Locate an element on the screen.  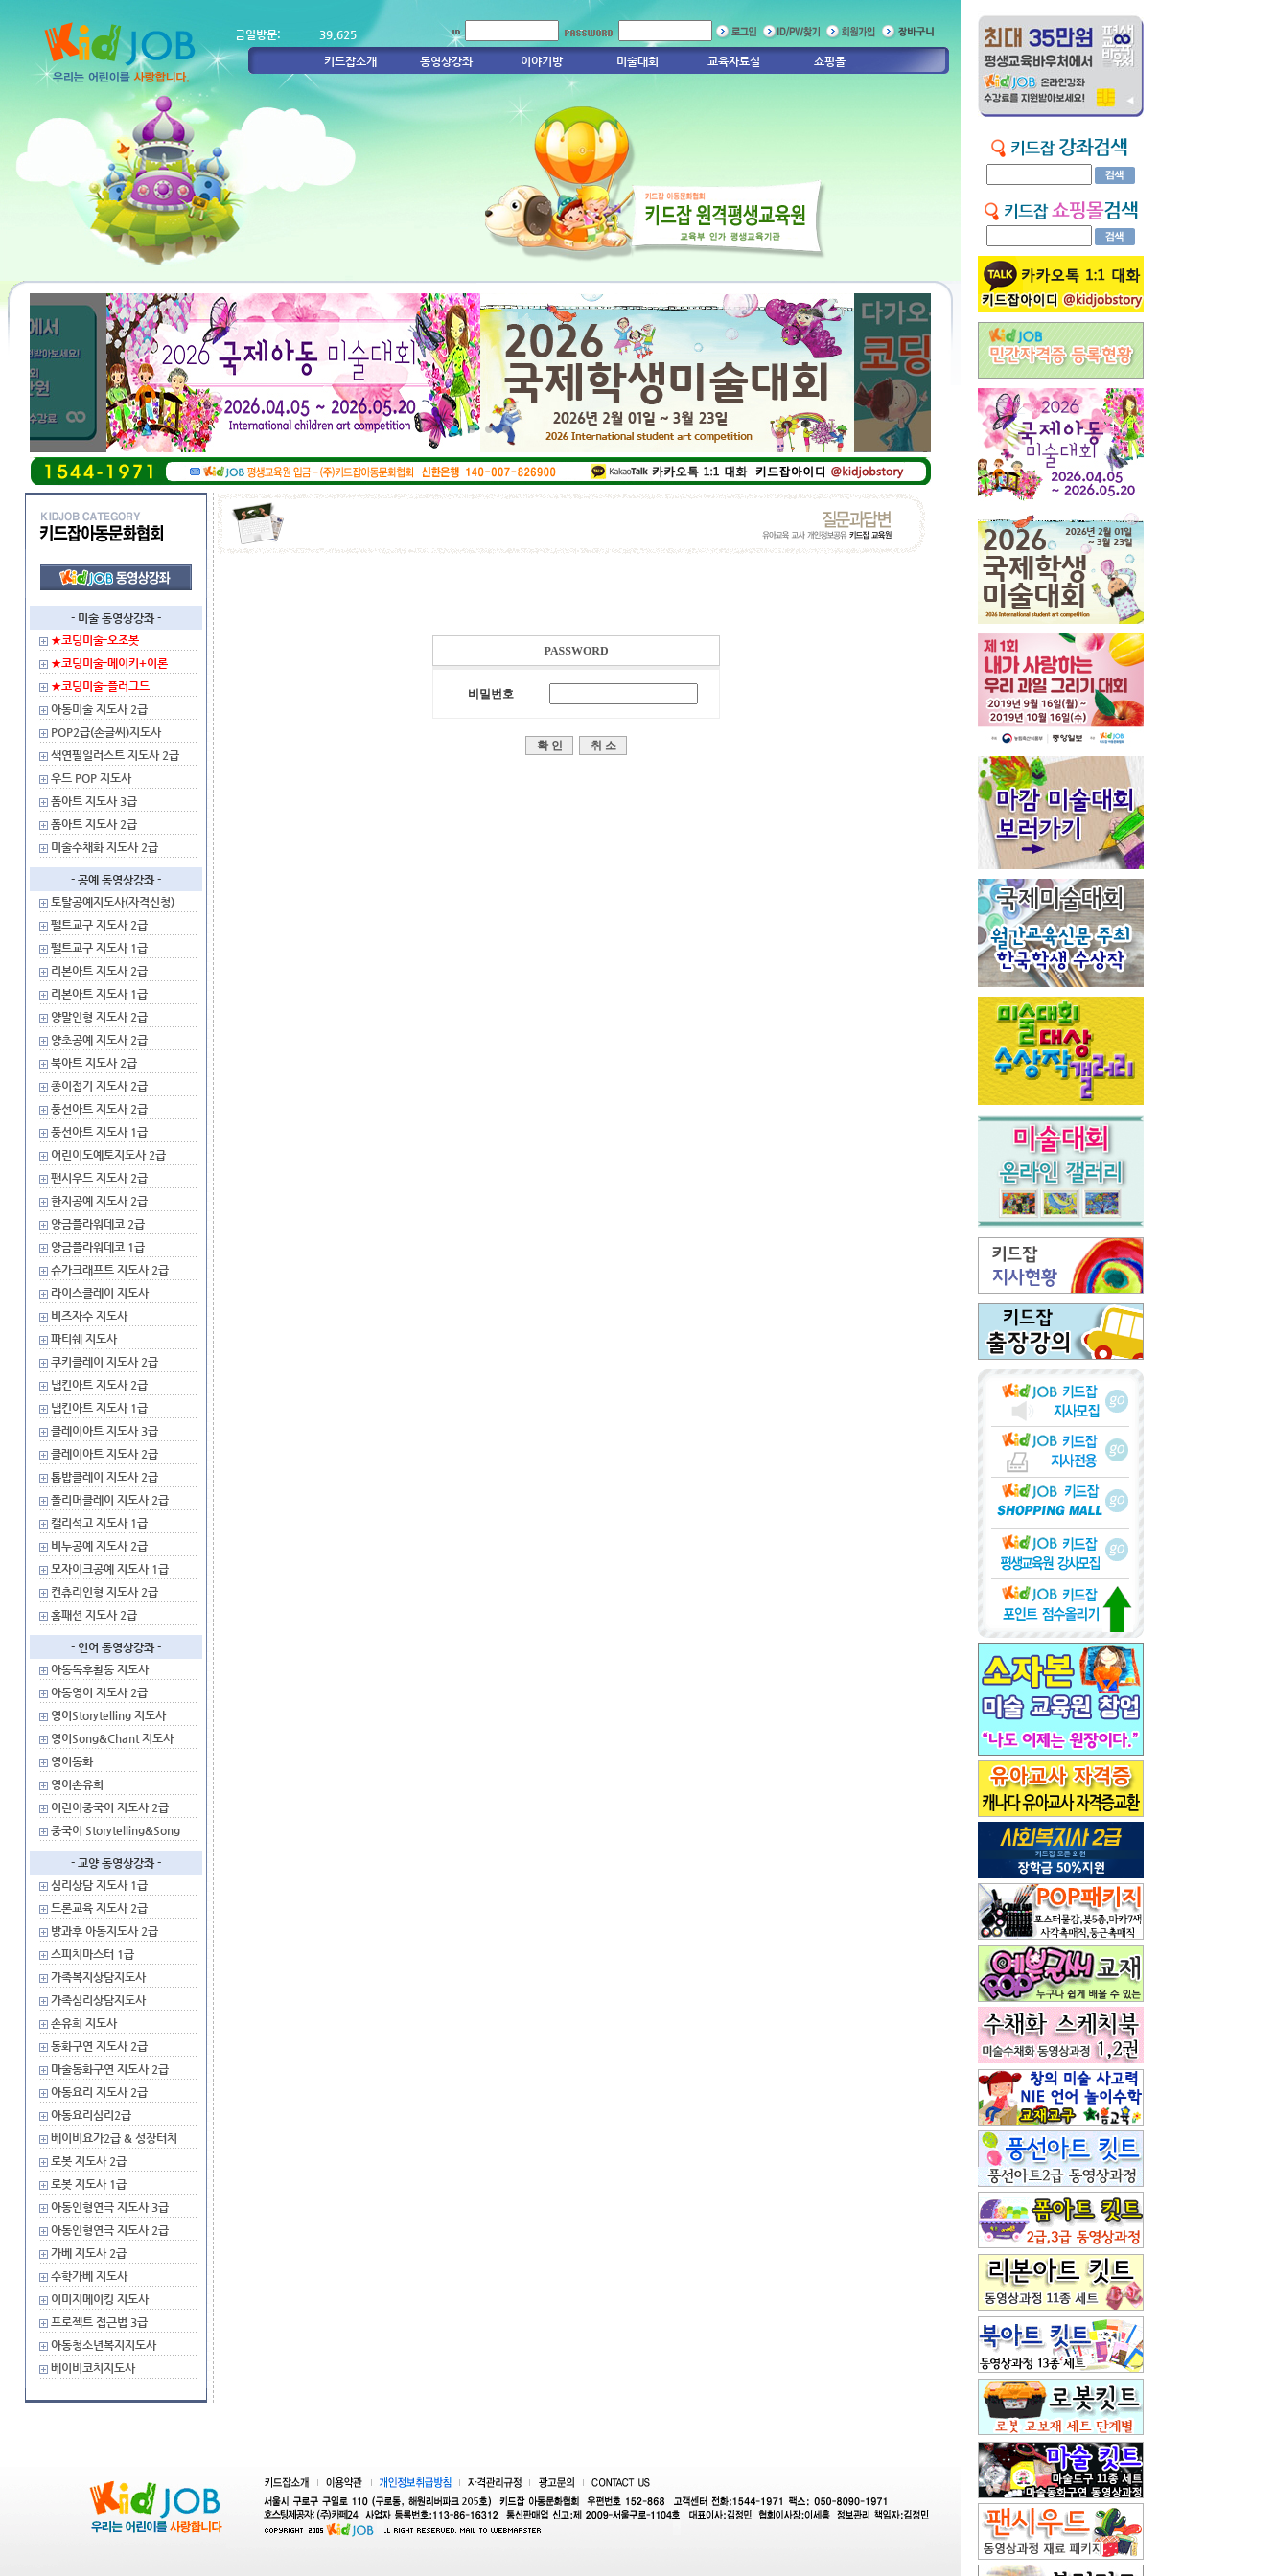
쿠키클레이 지도사 2급 is located at coordinates (104, 1361).